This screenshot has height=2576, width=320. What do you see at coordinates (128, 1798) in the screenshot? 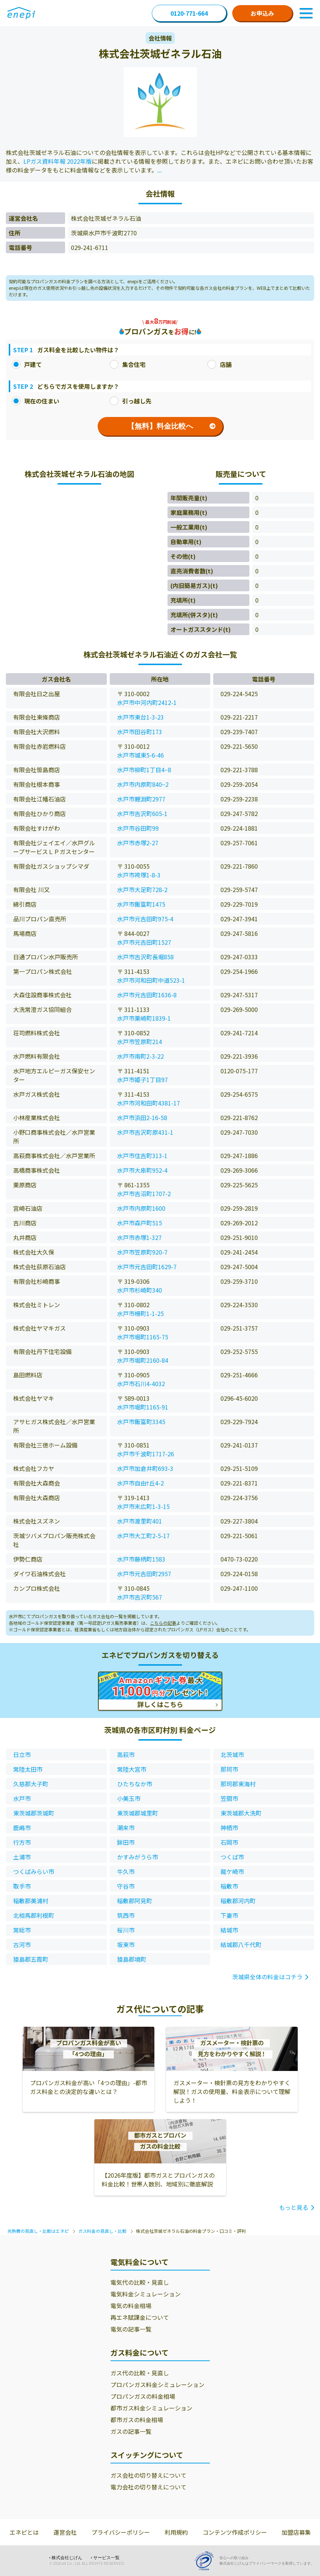
I see `小美玉市` at bounding box center [128, 1798].